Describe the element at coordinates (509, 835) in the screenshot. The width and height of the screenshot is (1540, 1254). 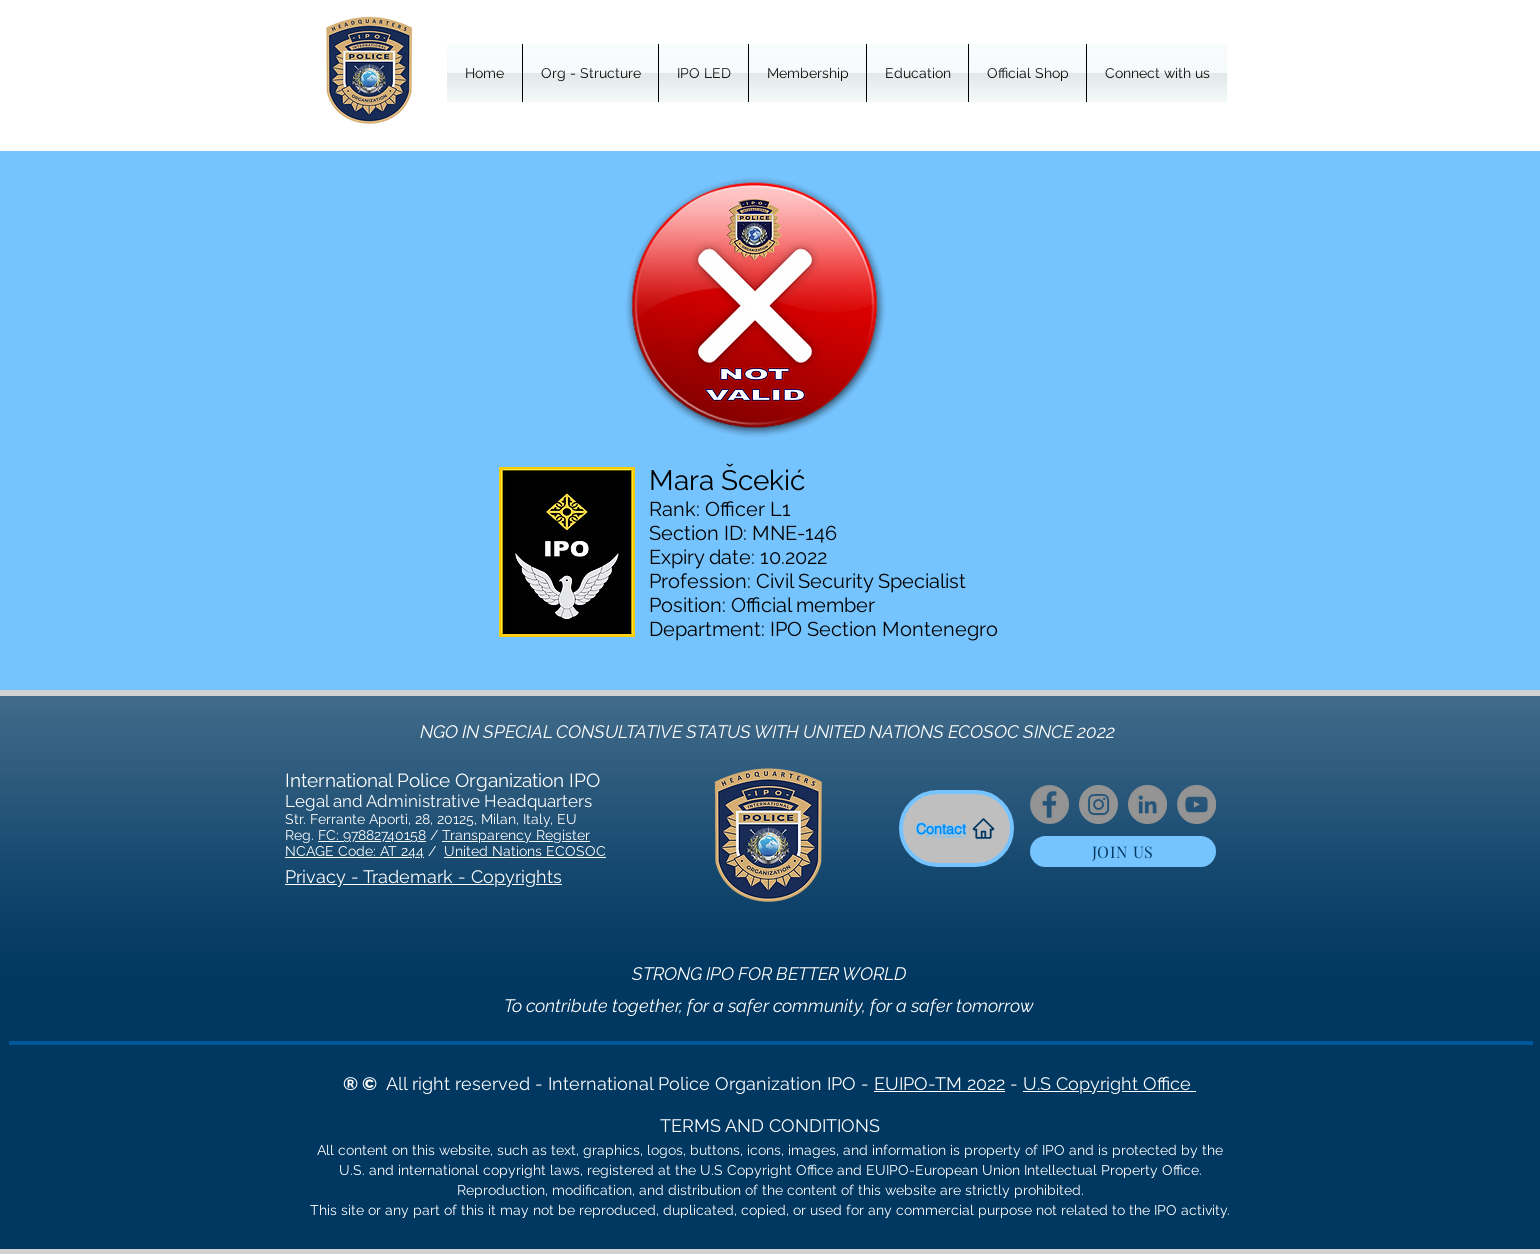
I see `Transparency Regist` at that location.